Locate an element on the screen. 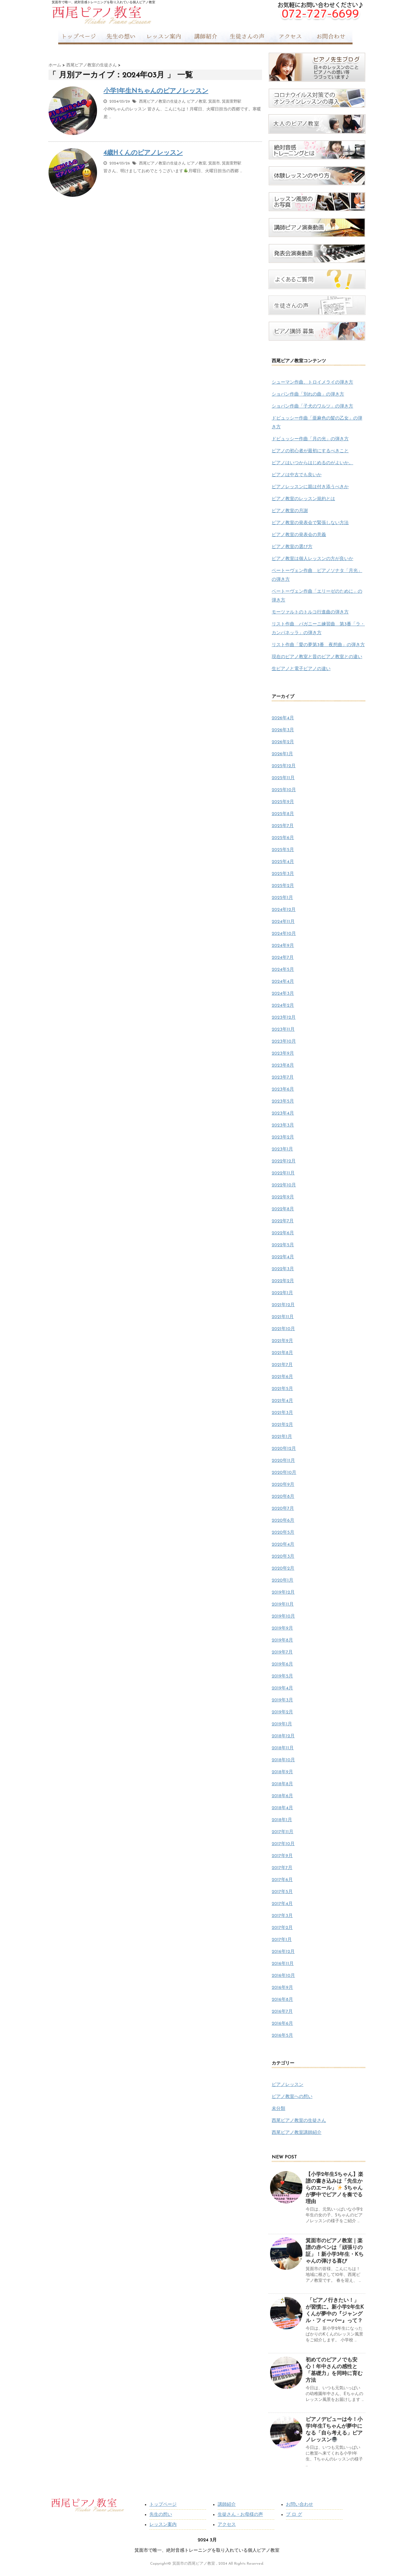 The width and height of the screenshot is (414, 2576). ピアノ教室のレッスン規約とは is located at coordinates (303, 499).